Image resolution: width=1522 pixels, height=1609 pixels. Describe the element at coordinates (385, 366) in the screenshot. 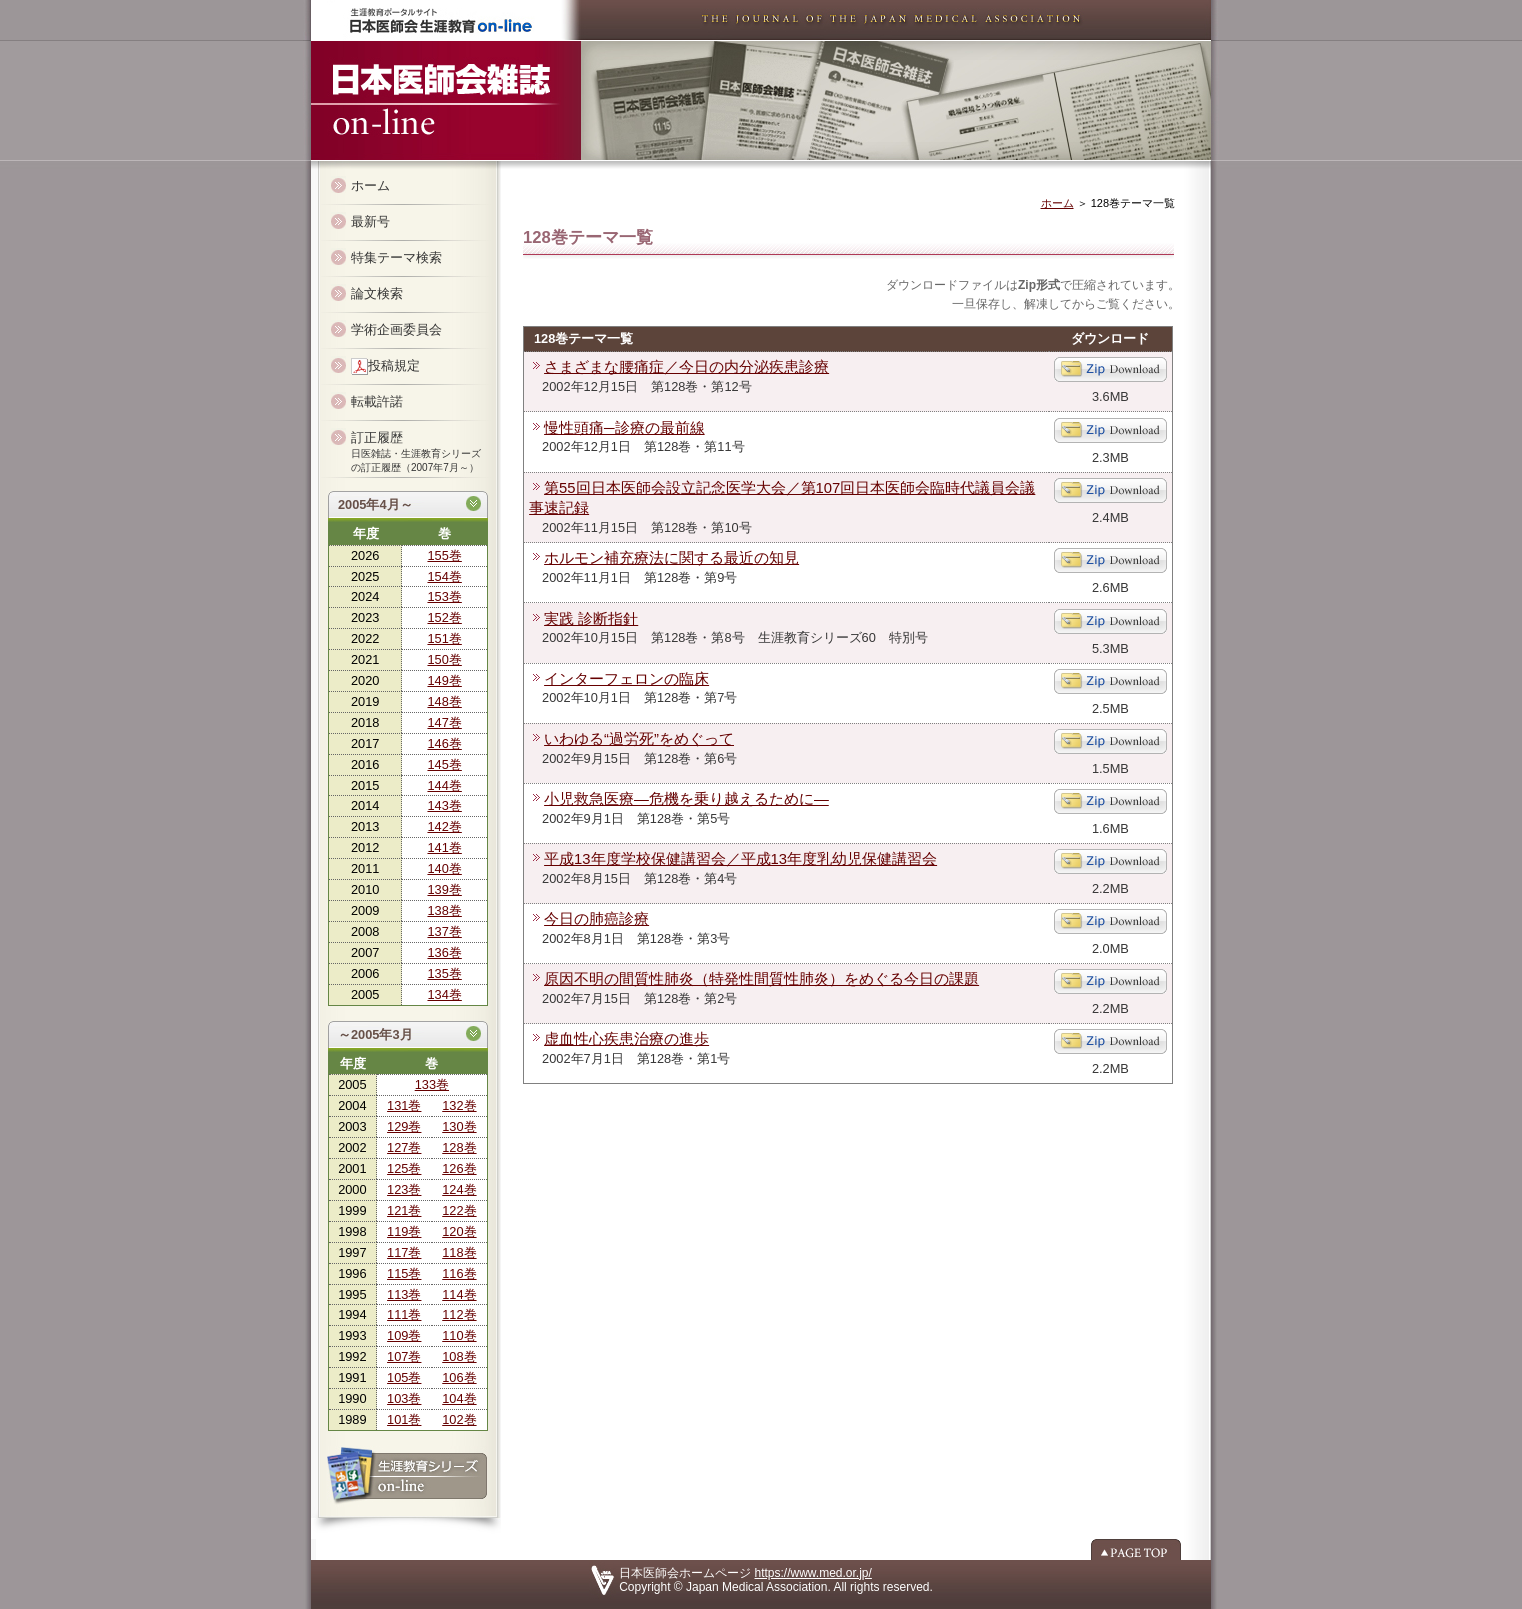

I see `投稿規定` at that location.